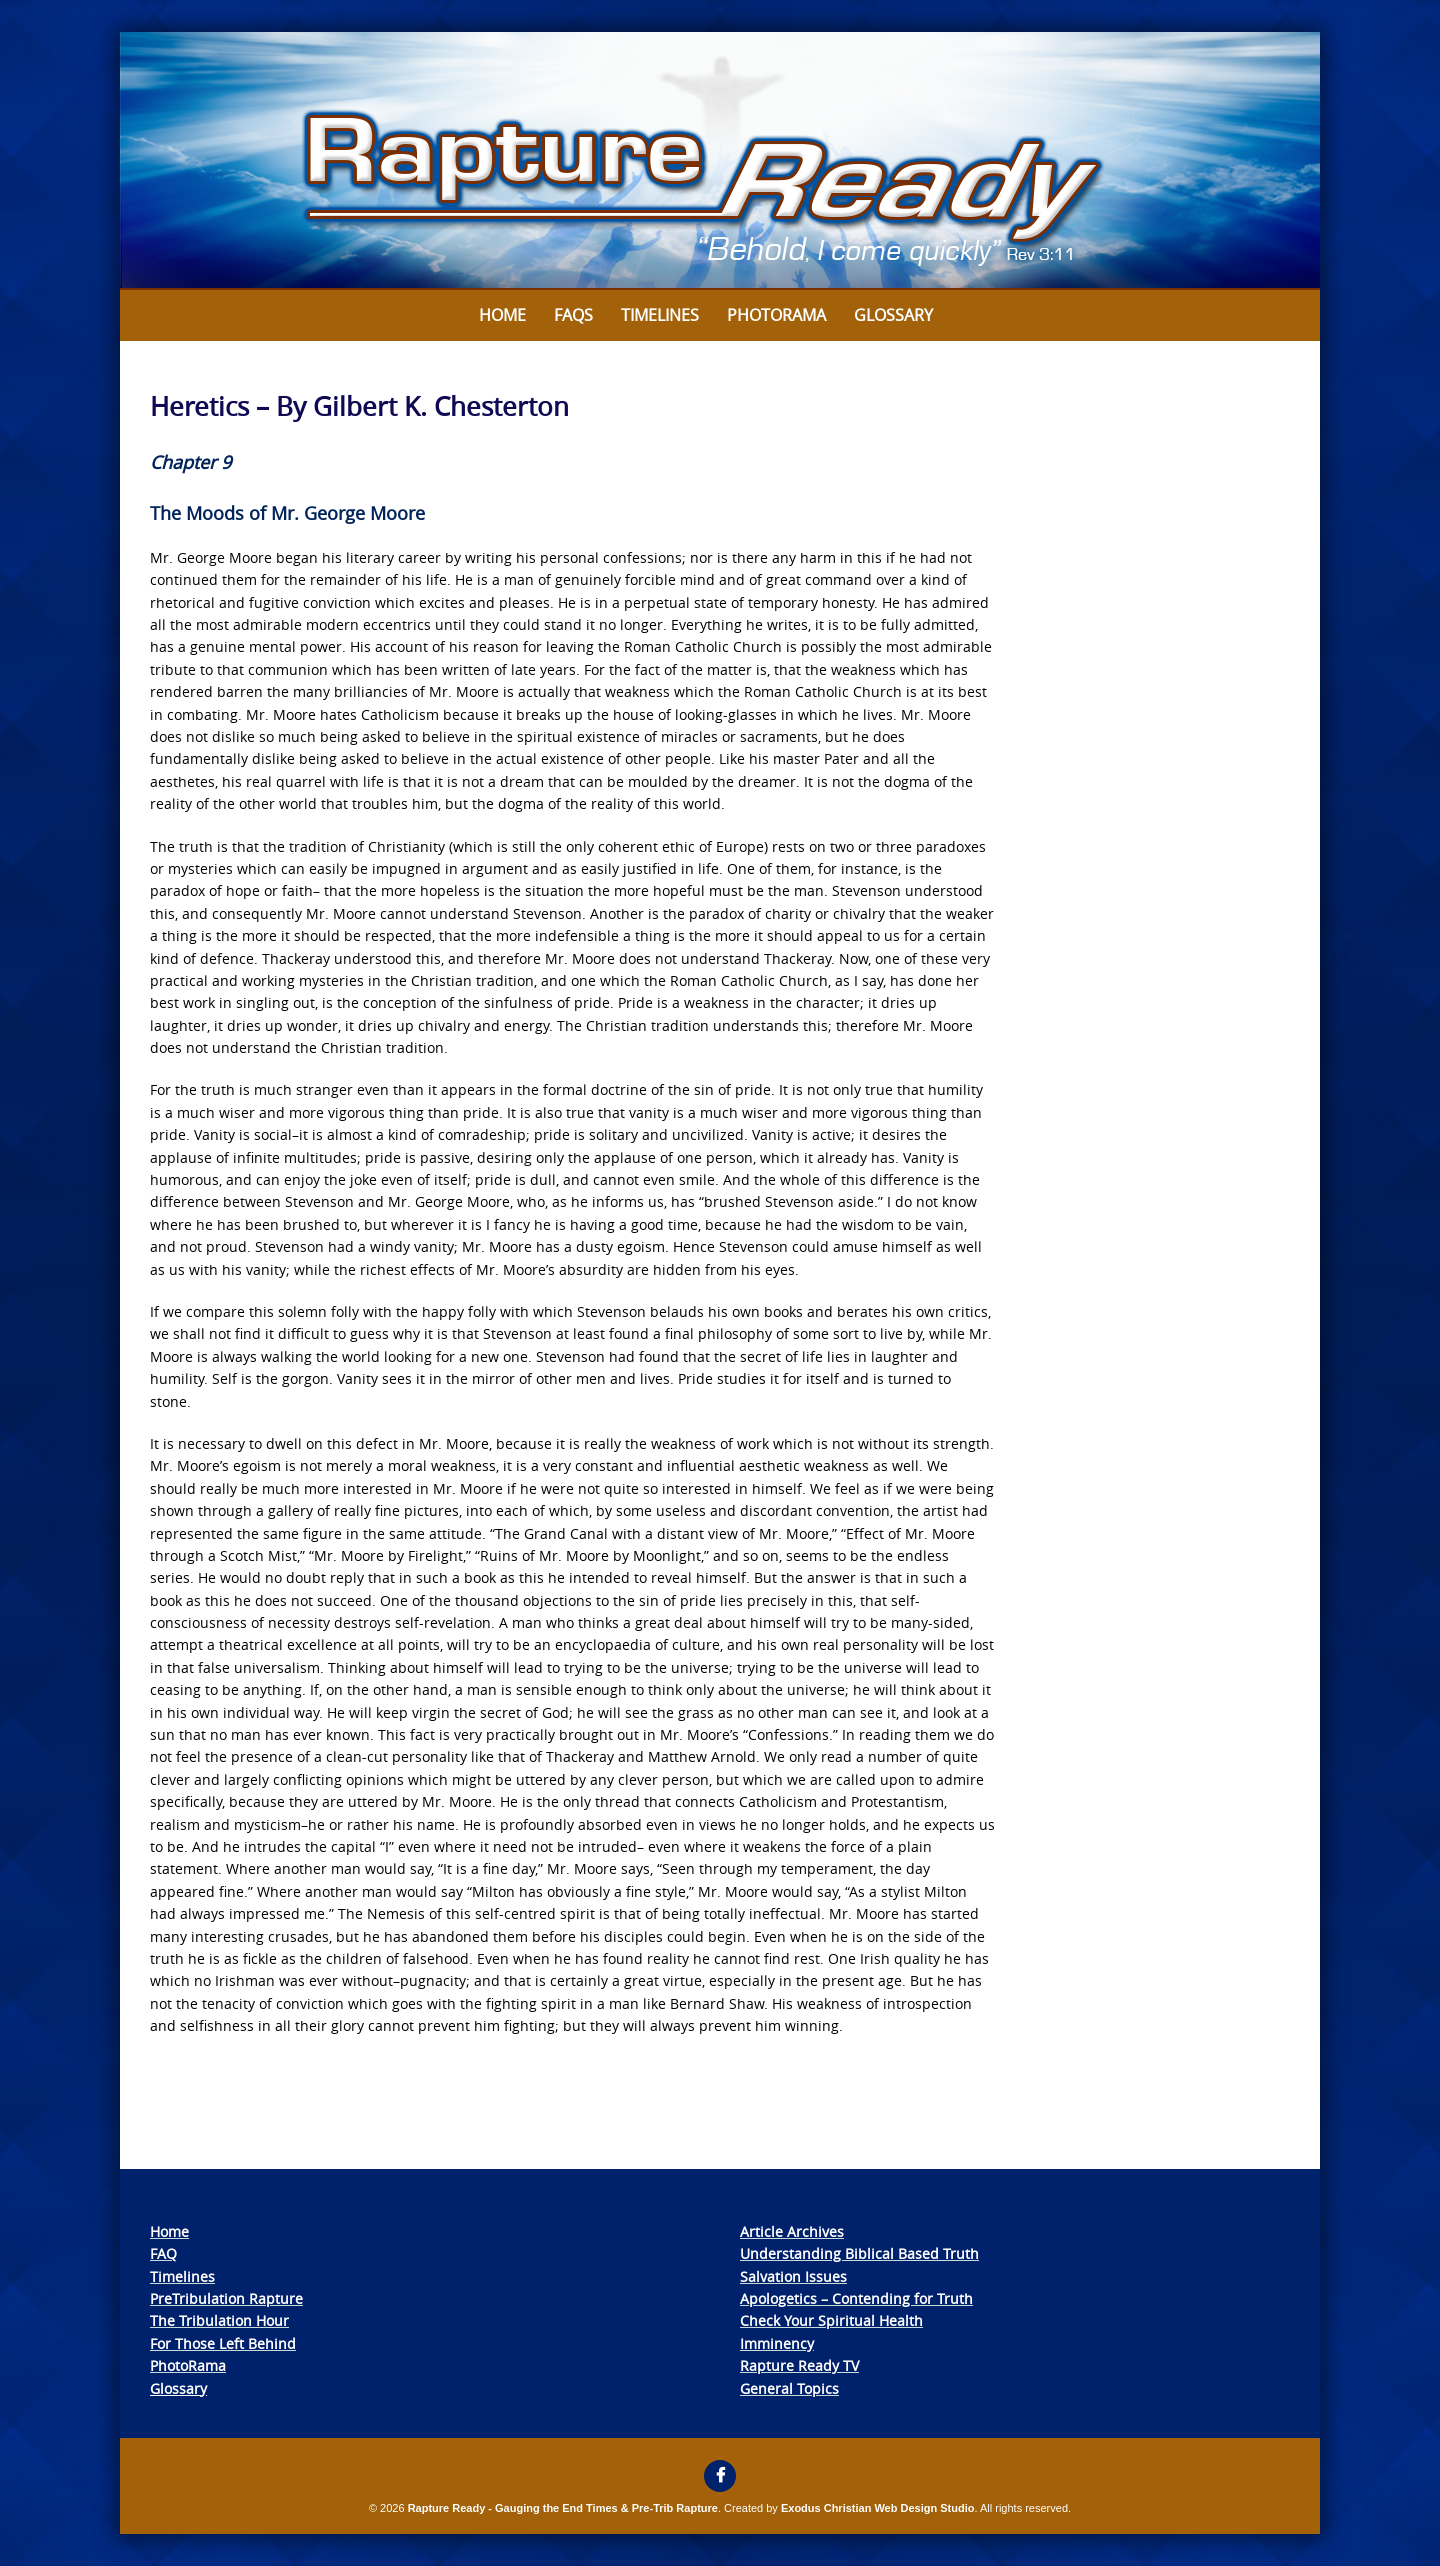  I want to click on Apologetics – Contending for Truth, so click(856, 2298).